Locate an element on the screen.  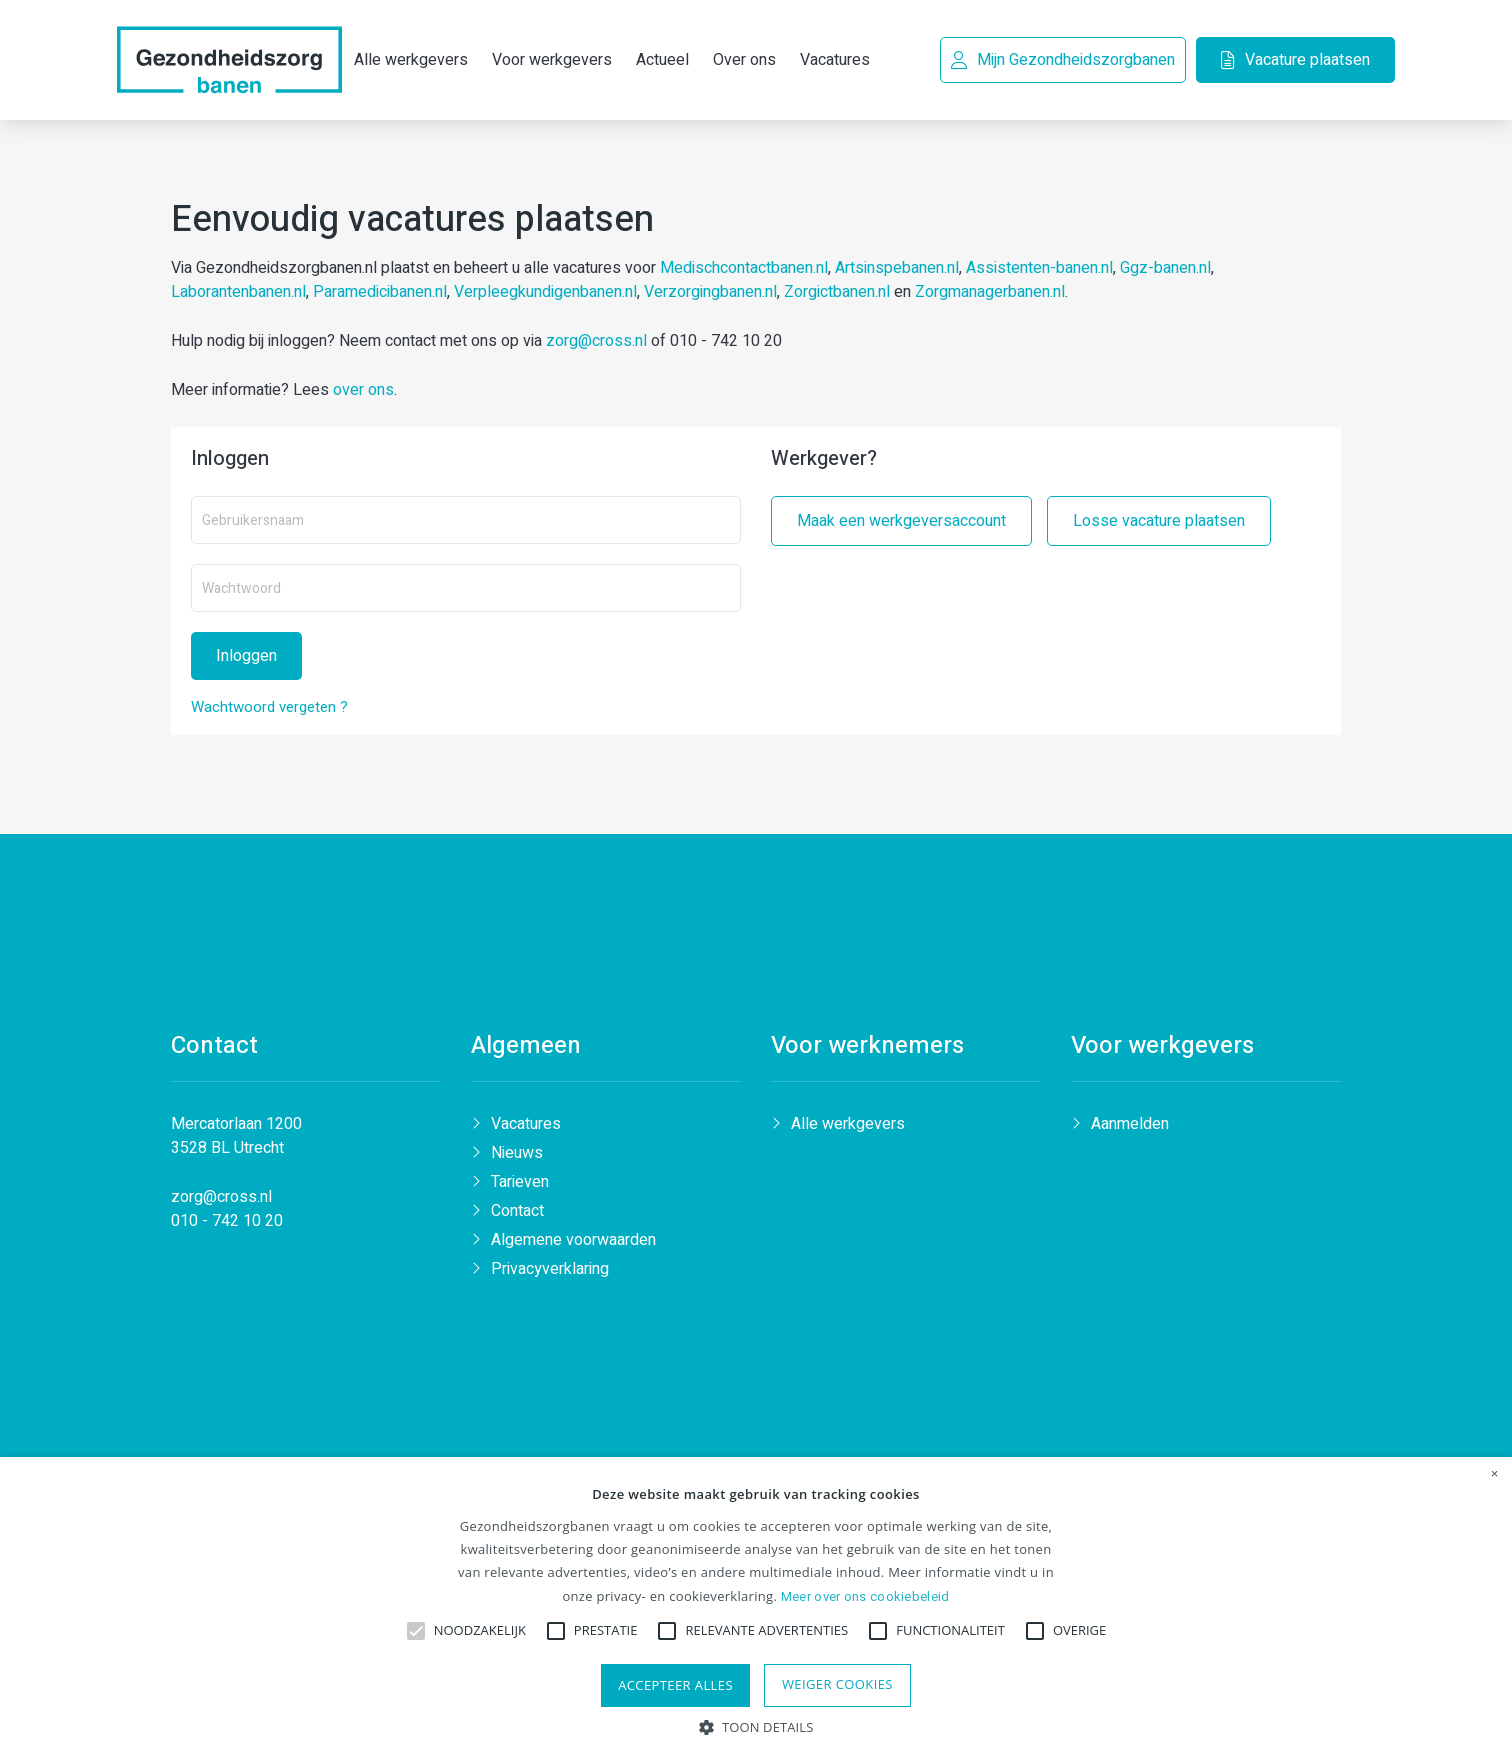
Aanmelden is located at coordinates (1130, 1129).